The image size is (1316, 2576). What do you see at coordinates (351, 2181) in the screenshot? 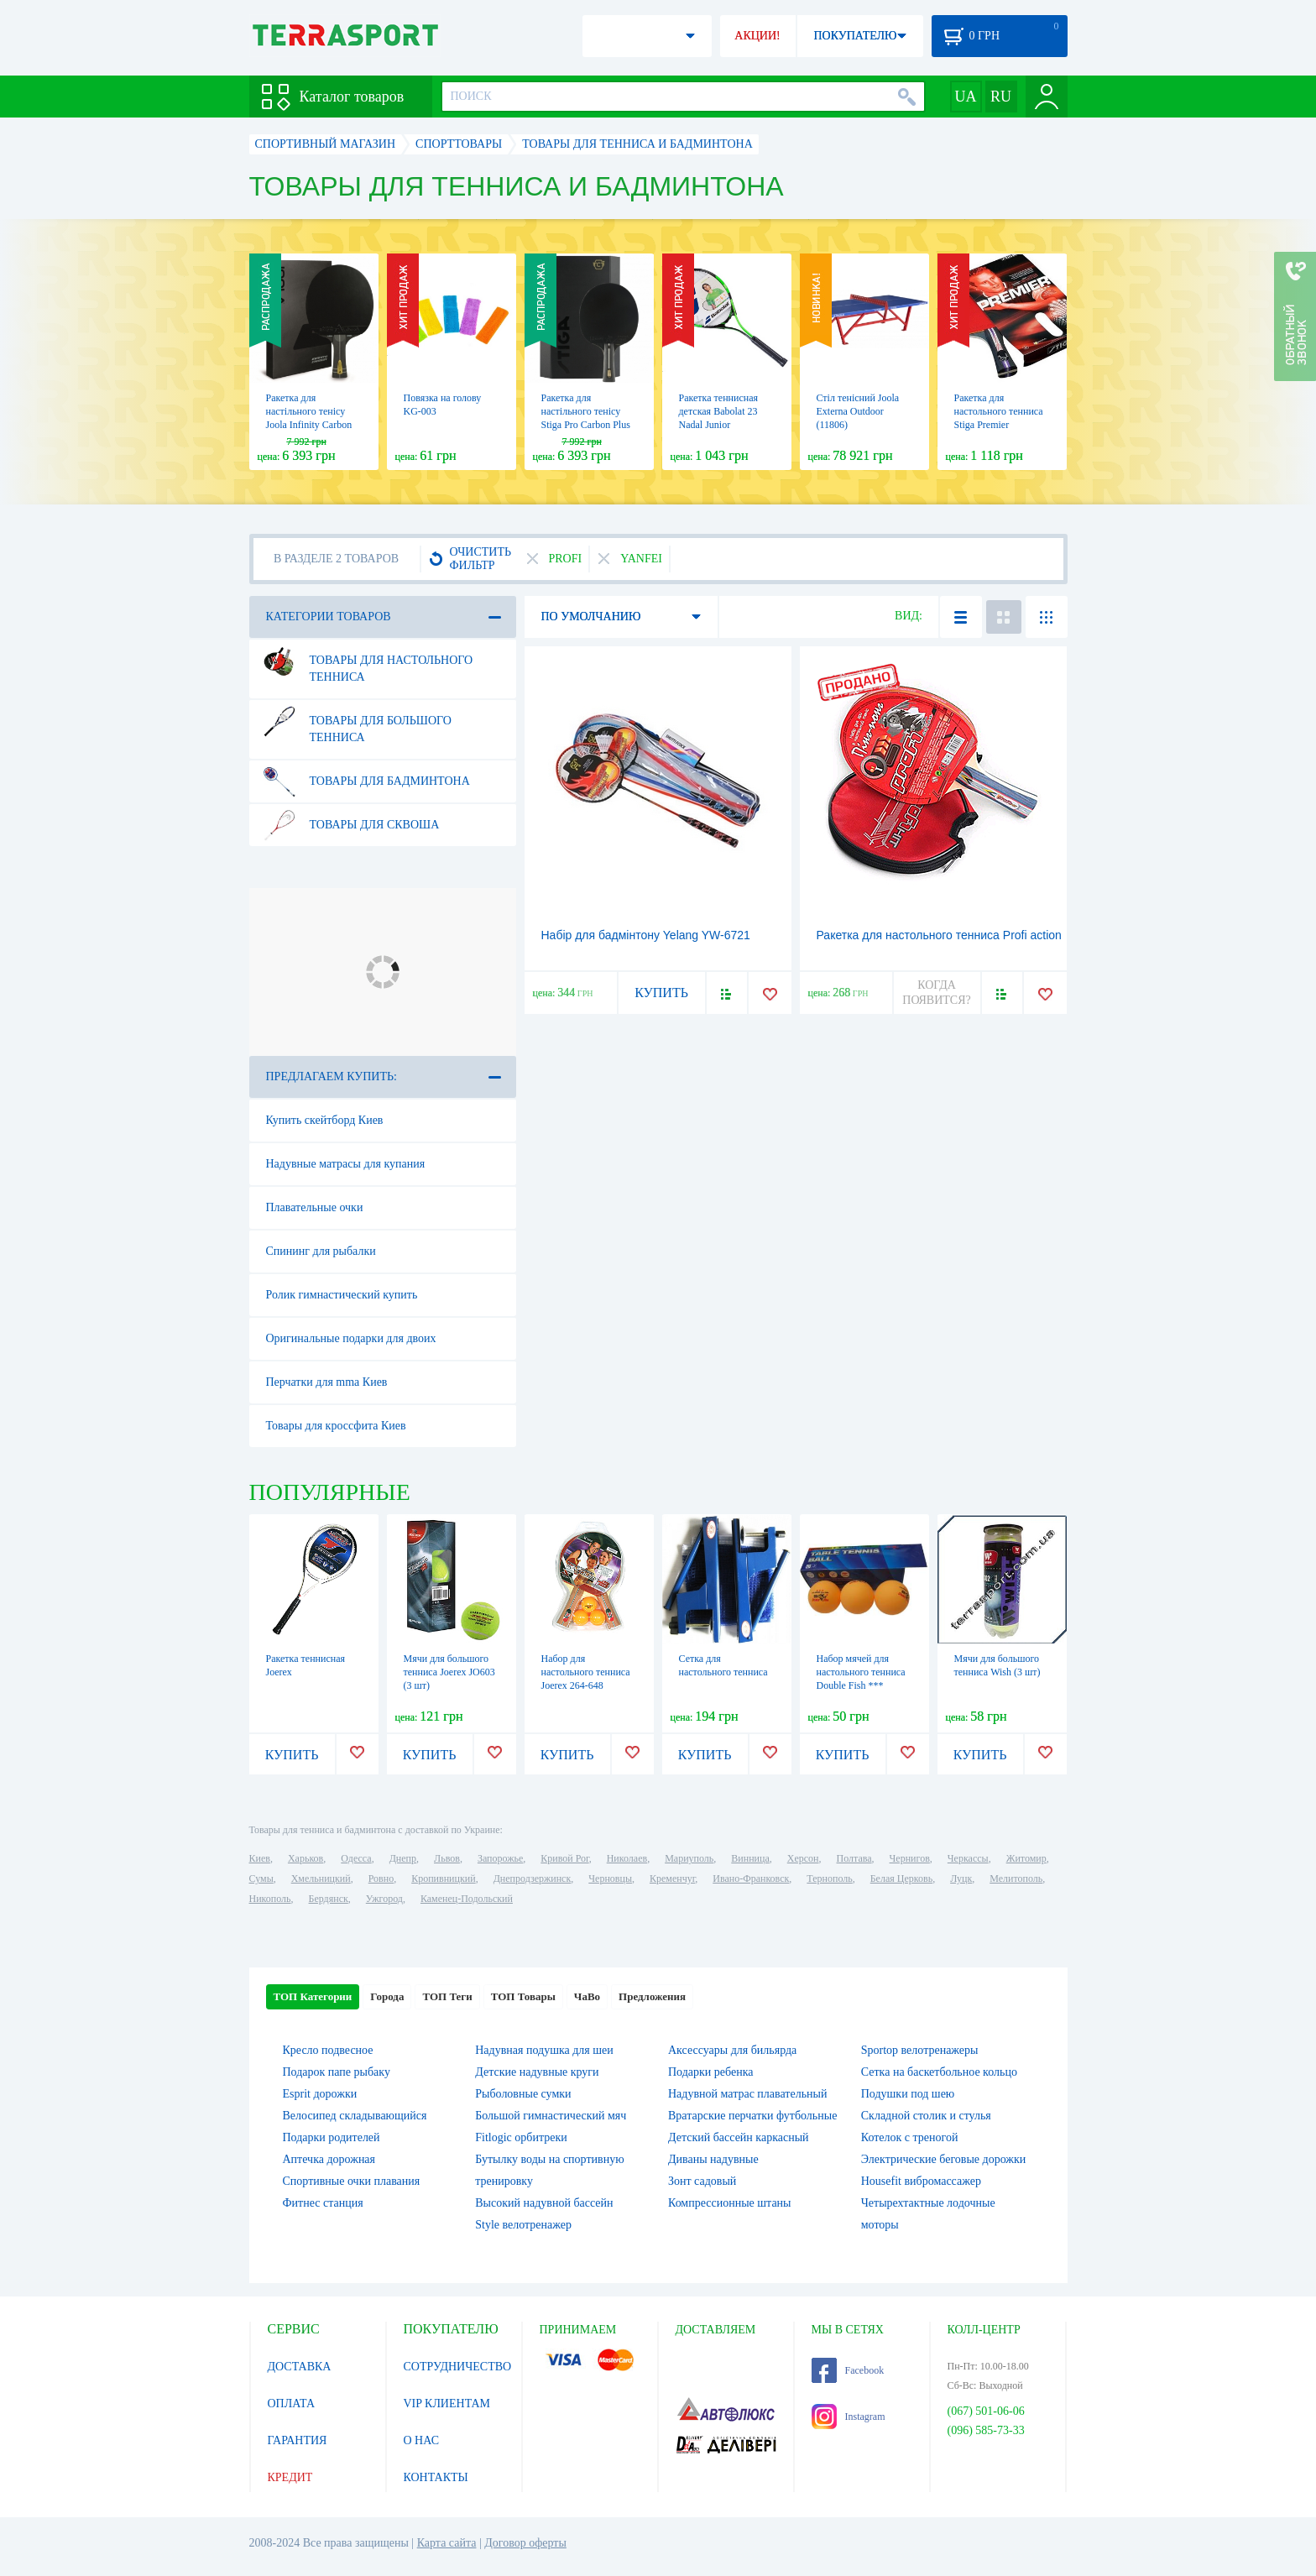
I see `Спортивные очки плавания` at bounding box center [351, 2181].